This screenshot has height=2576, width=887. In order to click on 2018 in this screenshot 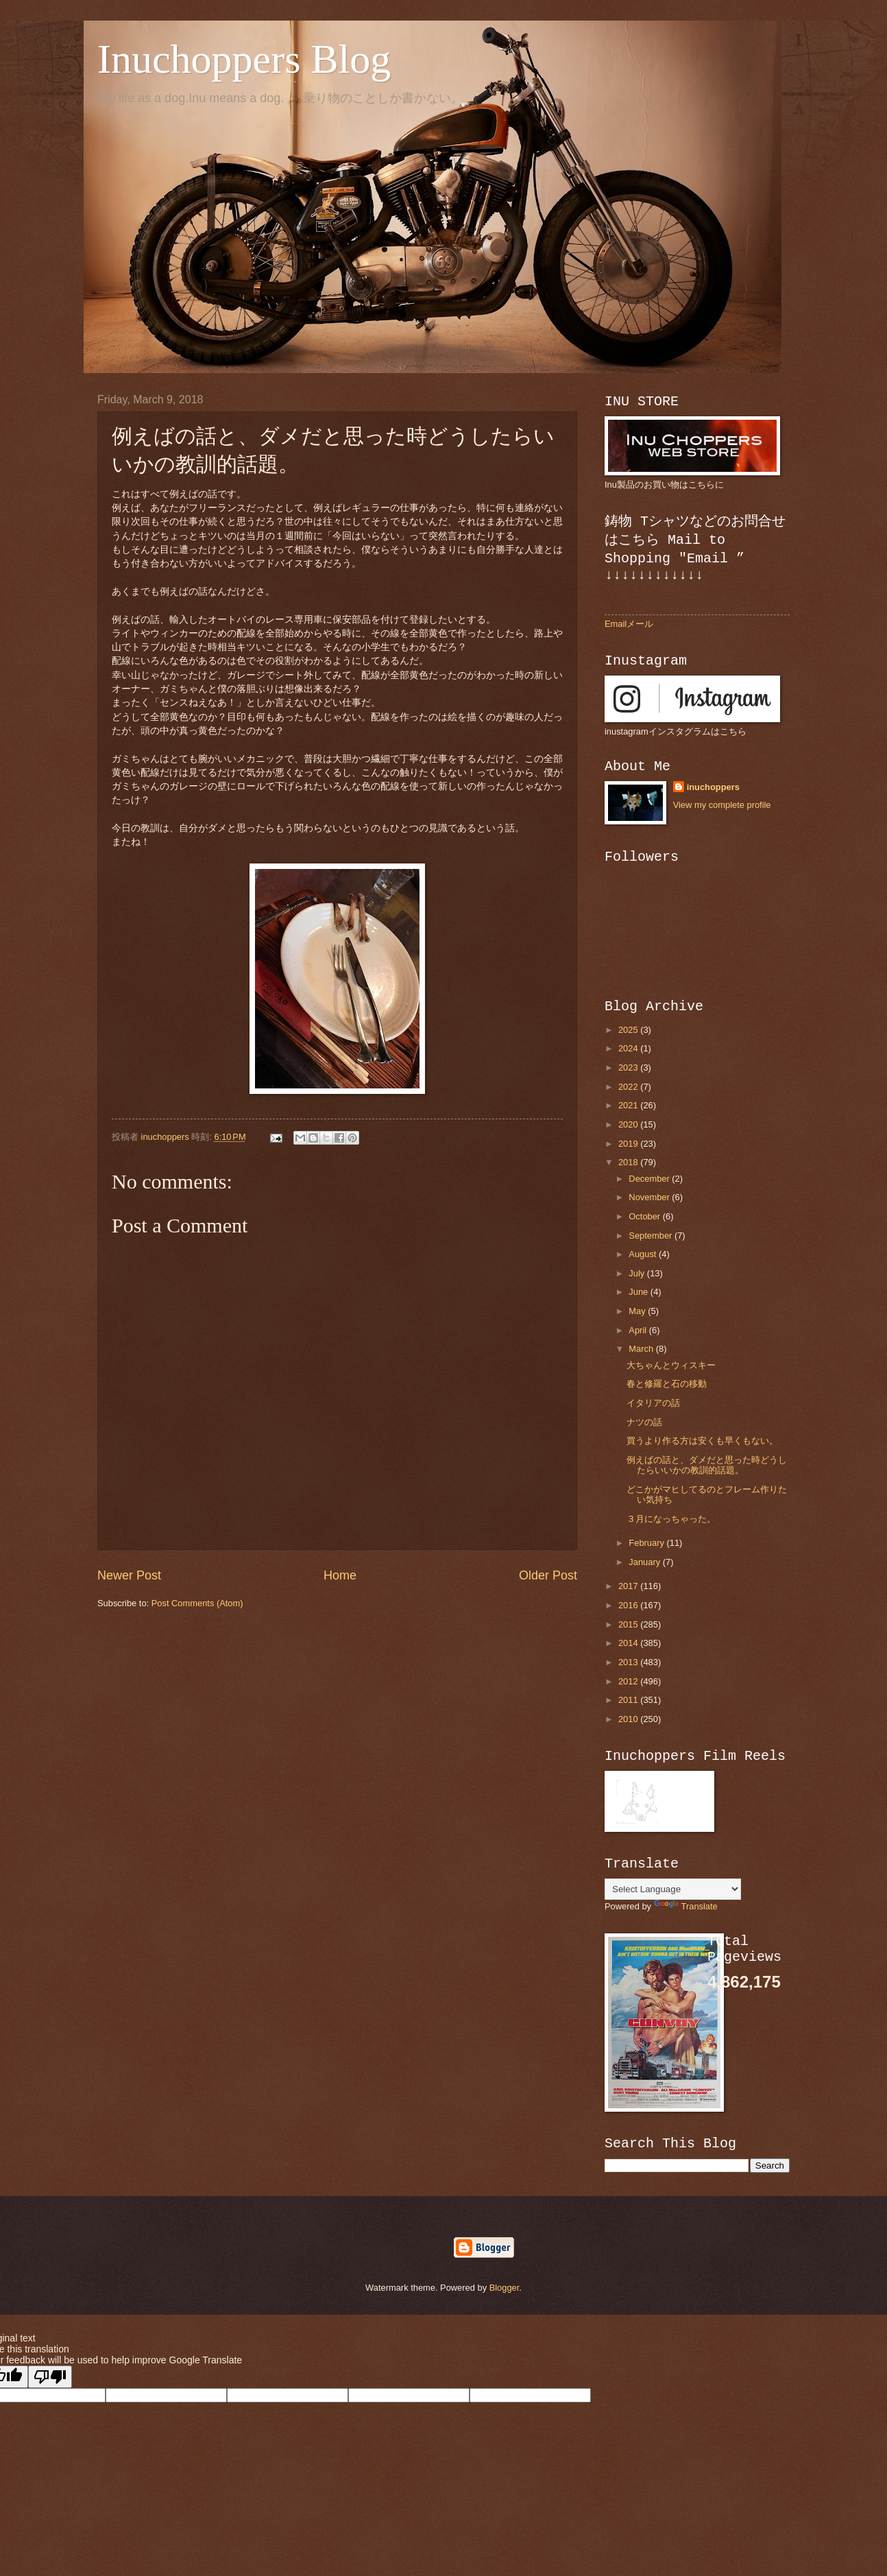, I will do `click(629, 1162)`.